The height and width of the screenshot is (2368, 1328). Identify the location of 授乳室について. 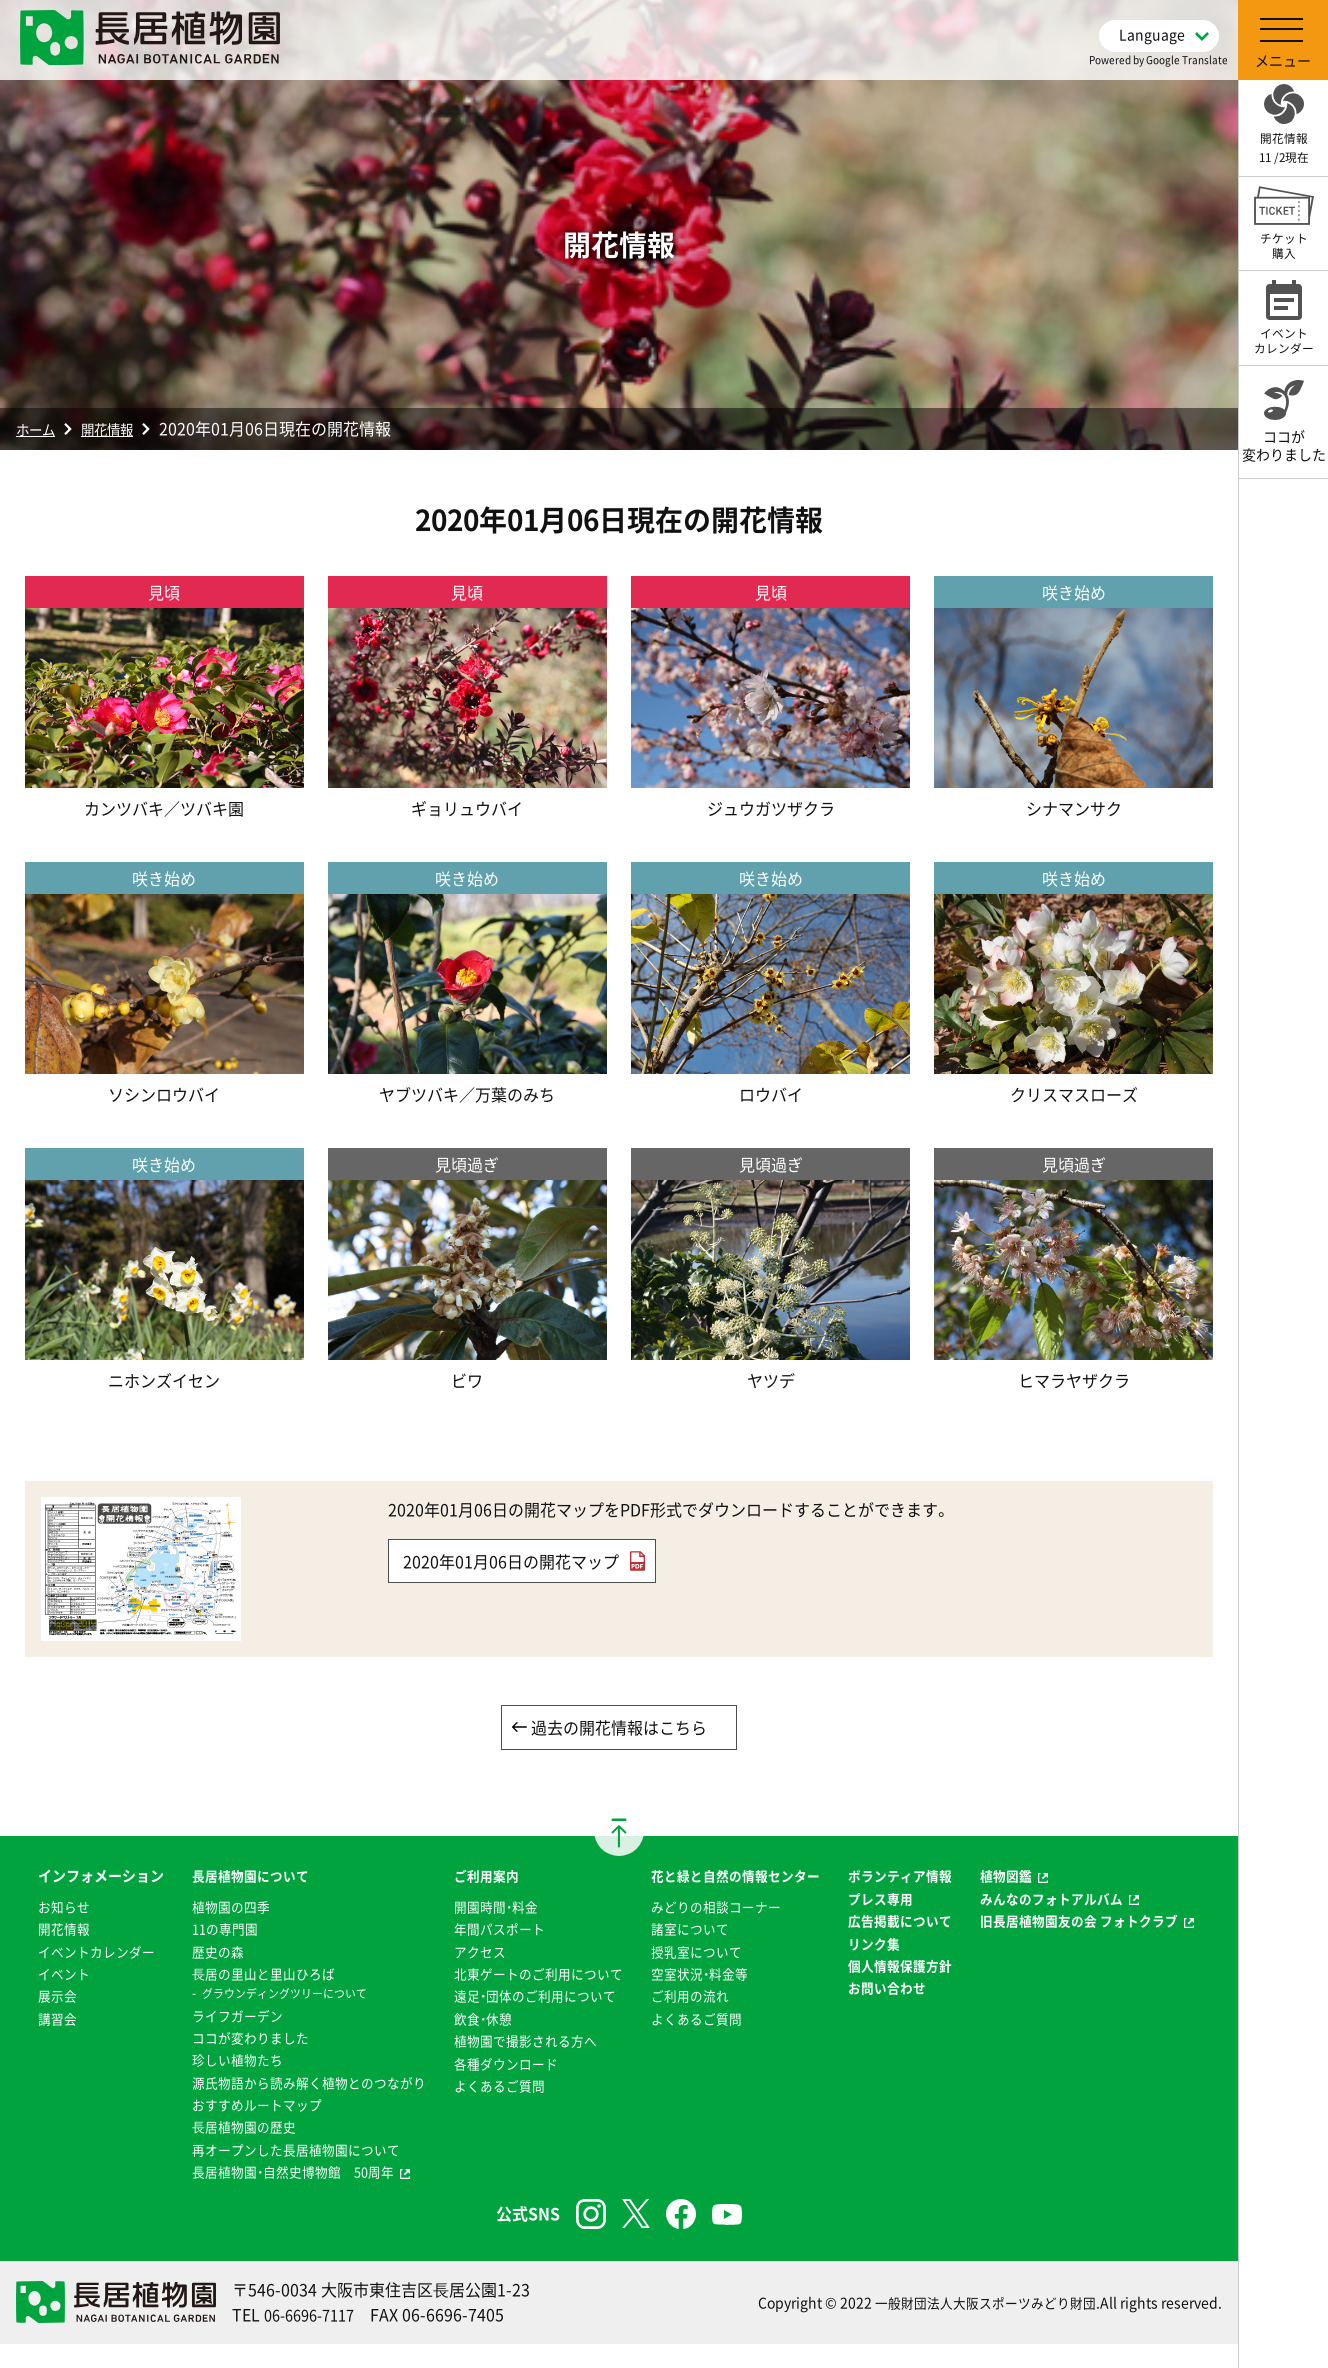
(696, 1975).